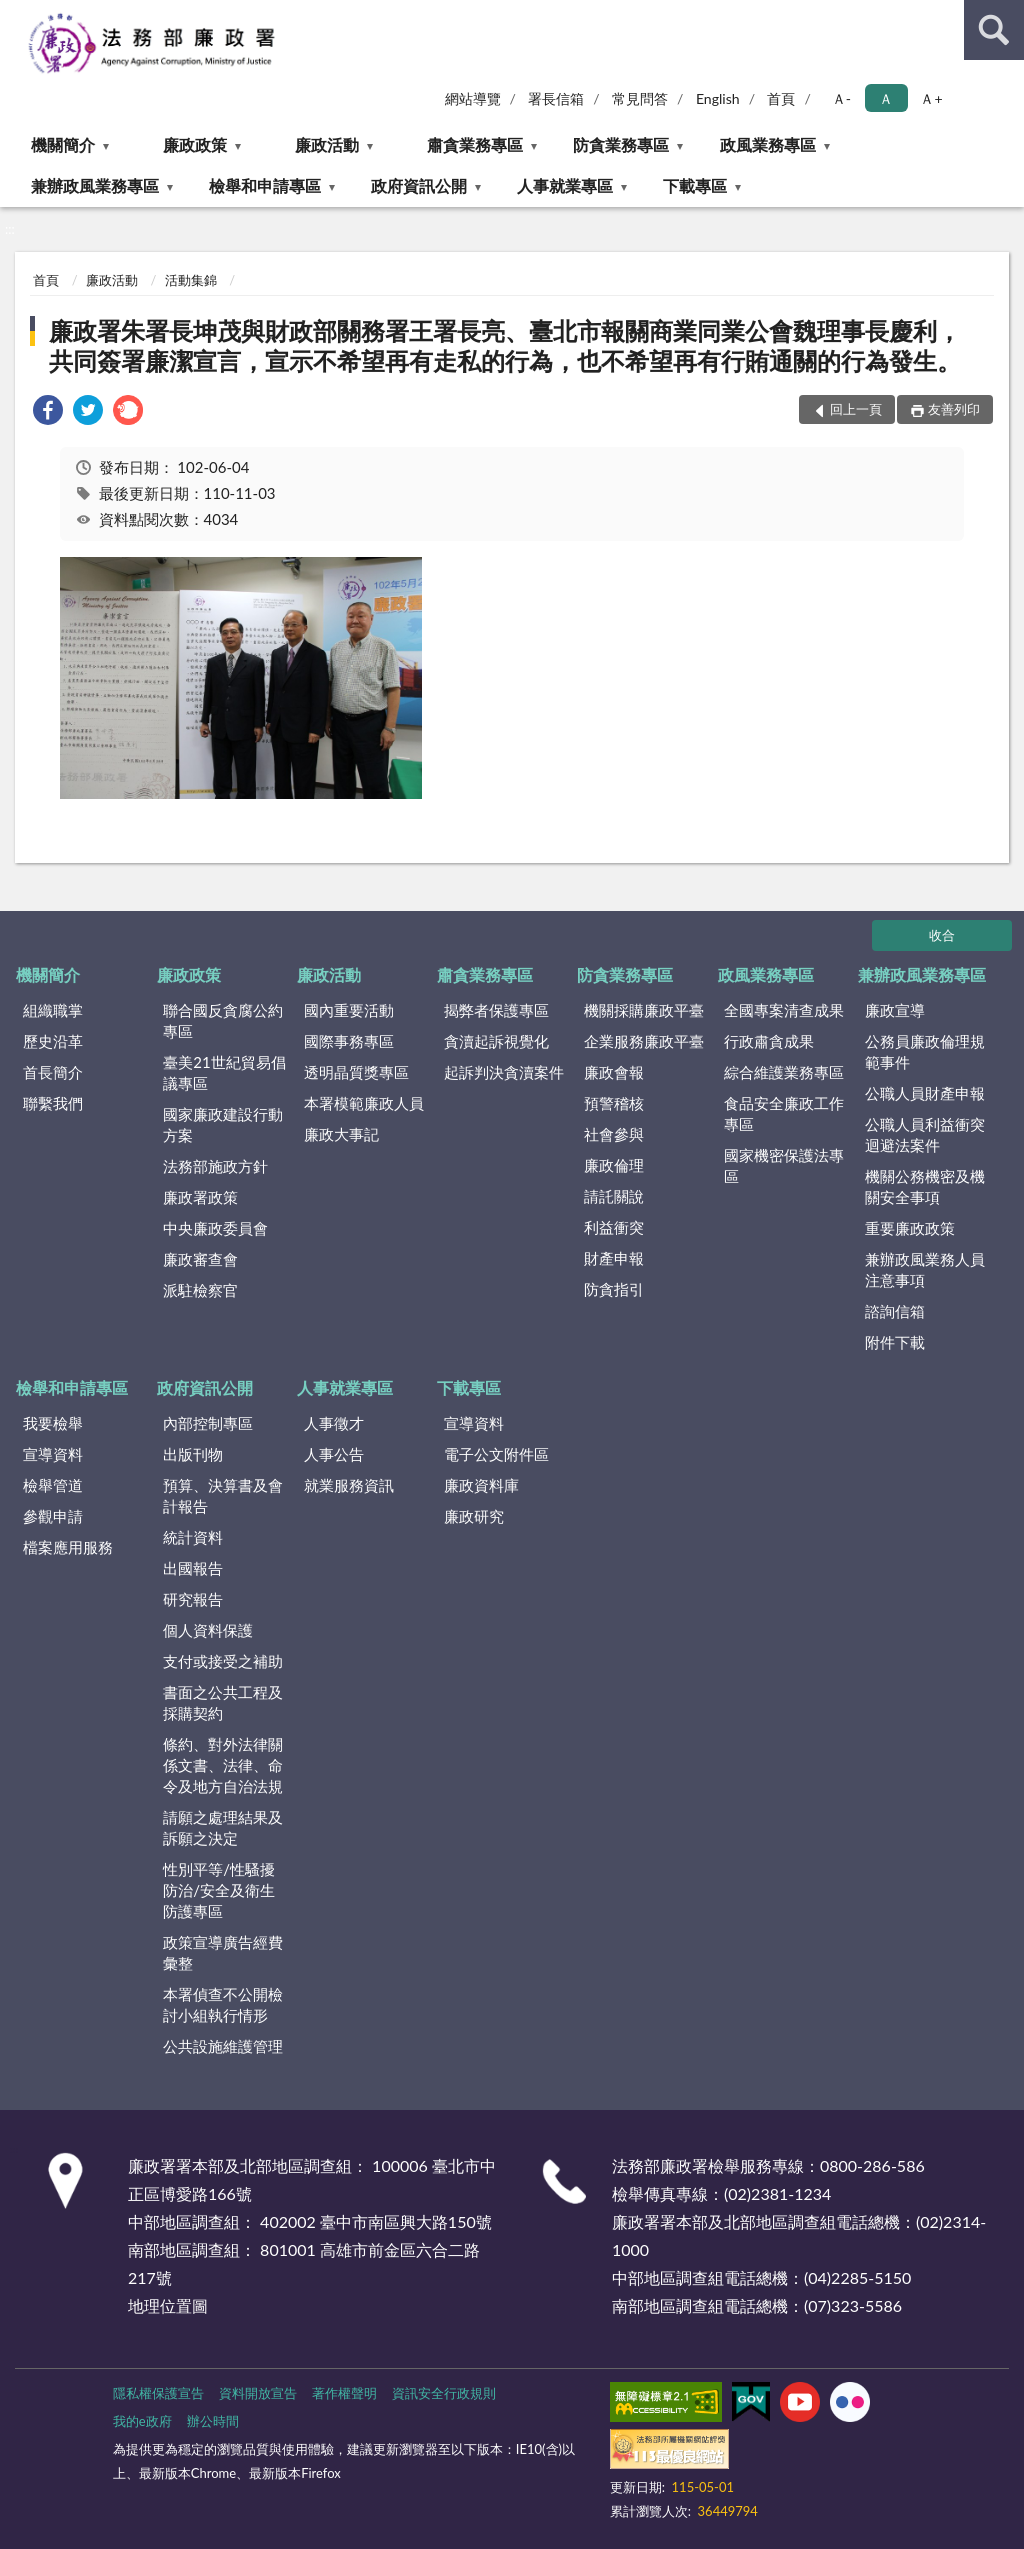 This screenshot has height=2549, width=1024. Describe the element at coordinates (496, 1041) in the screenshot. I see `貪瀆起訴視覺化` at that location.